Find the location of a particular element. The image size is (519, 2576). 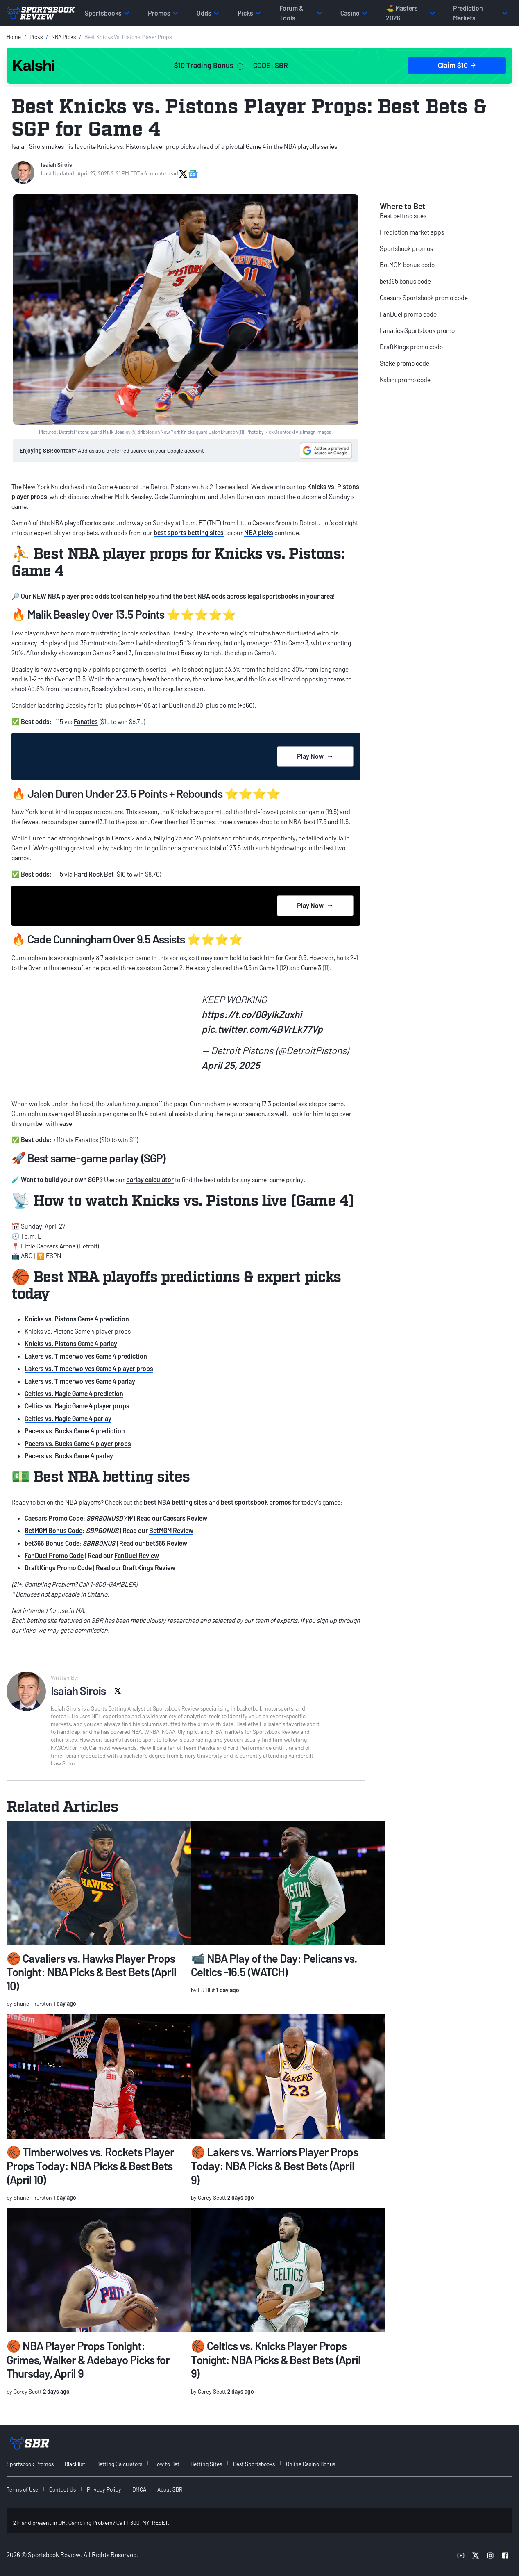

Lakers vs. Timberwolves Game 4 prediction is located at coordinates (86, 1356).